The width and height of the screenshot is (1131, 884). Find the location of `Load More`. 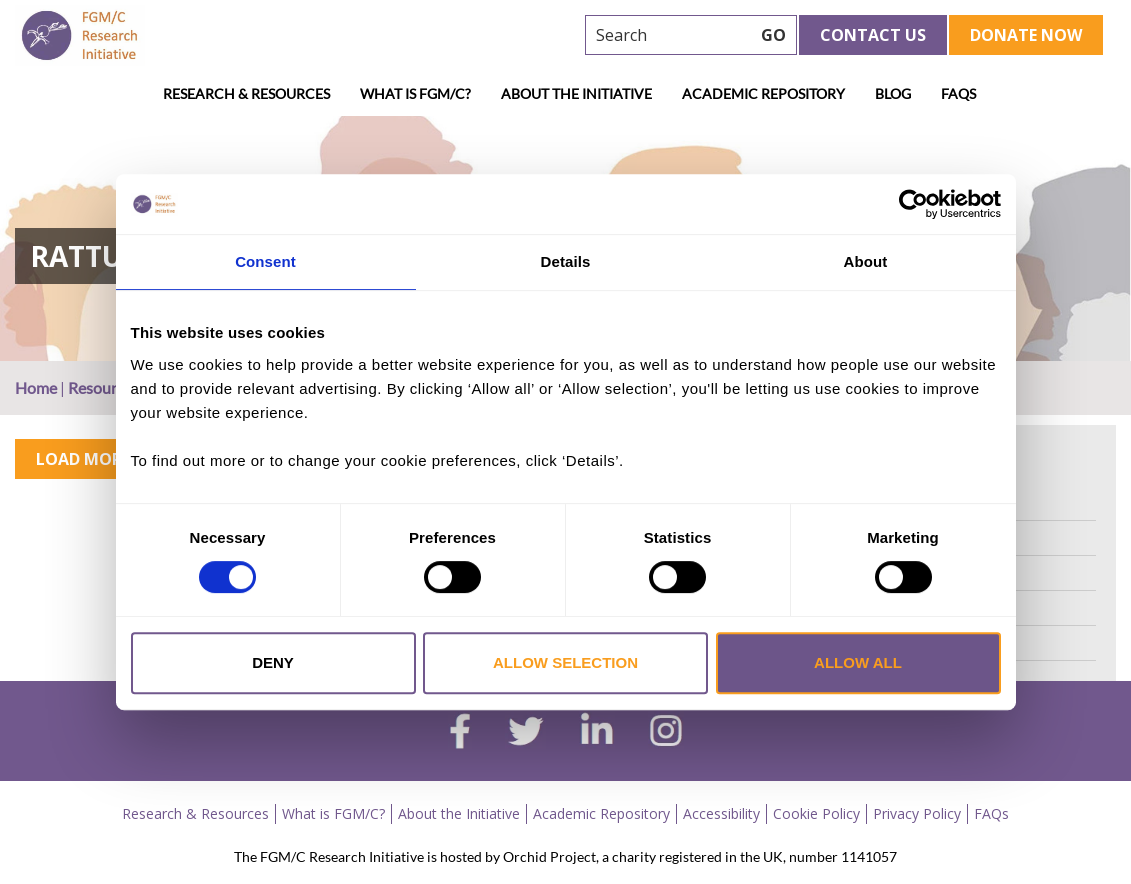

Load More is located at coordinates (83, 459).